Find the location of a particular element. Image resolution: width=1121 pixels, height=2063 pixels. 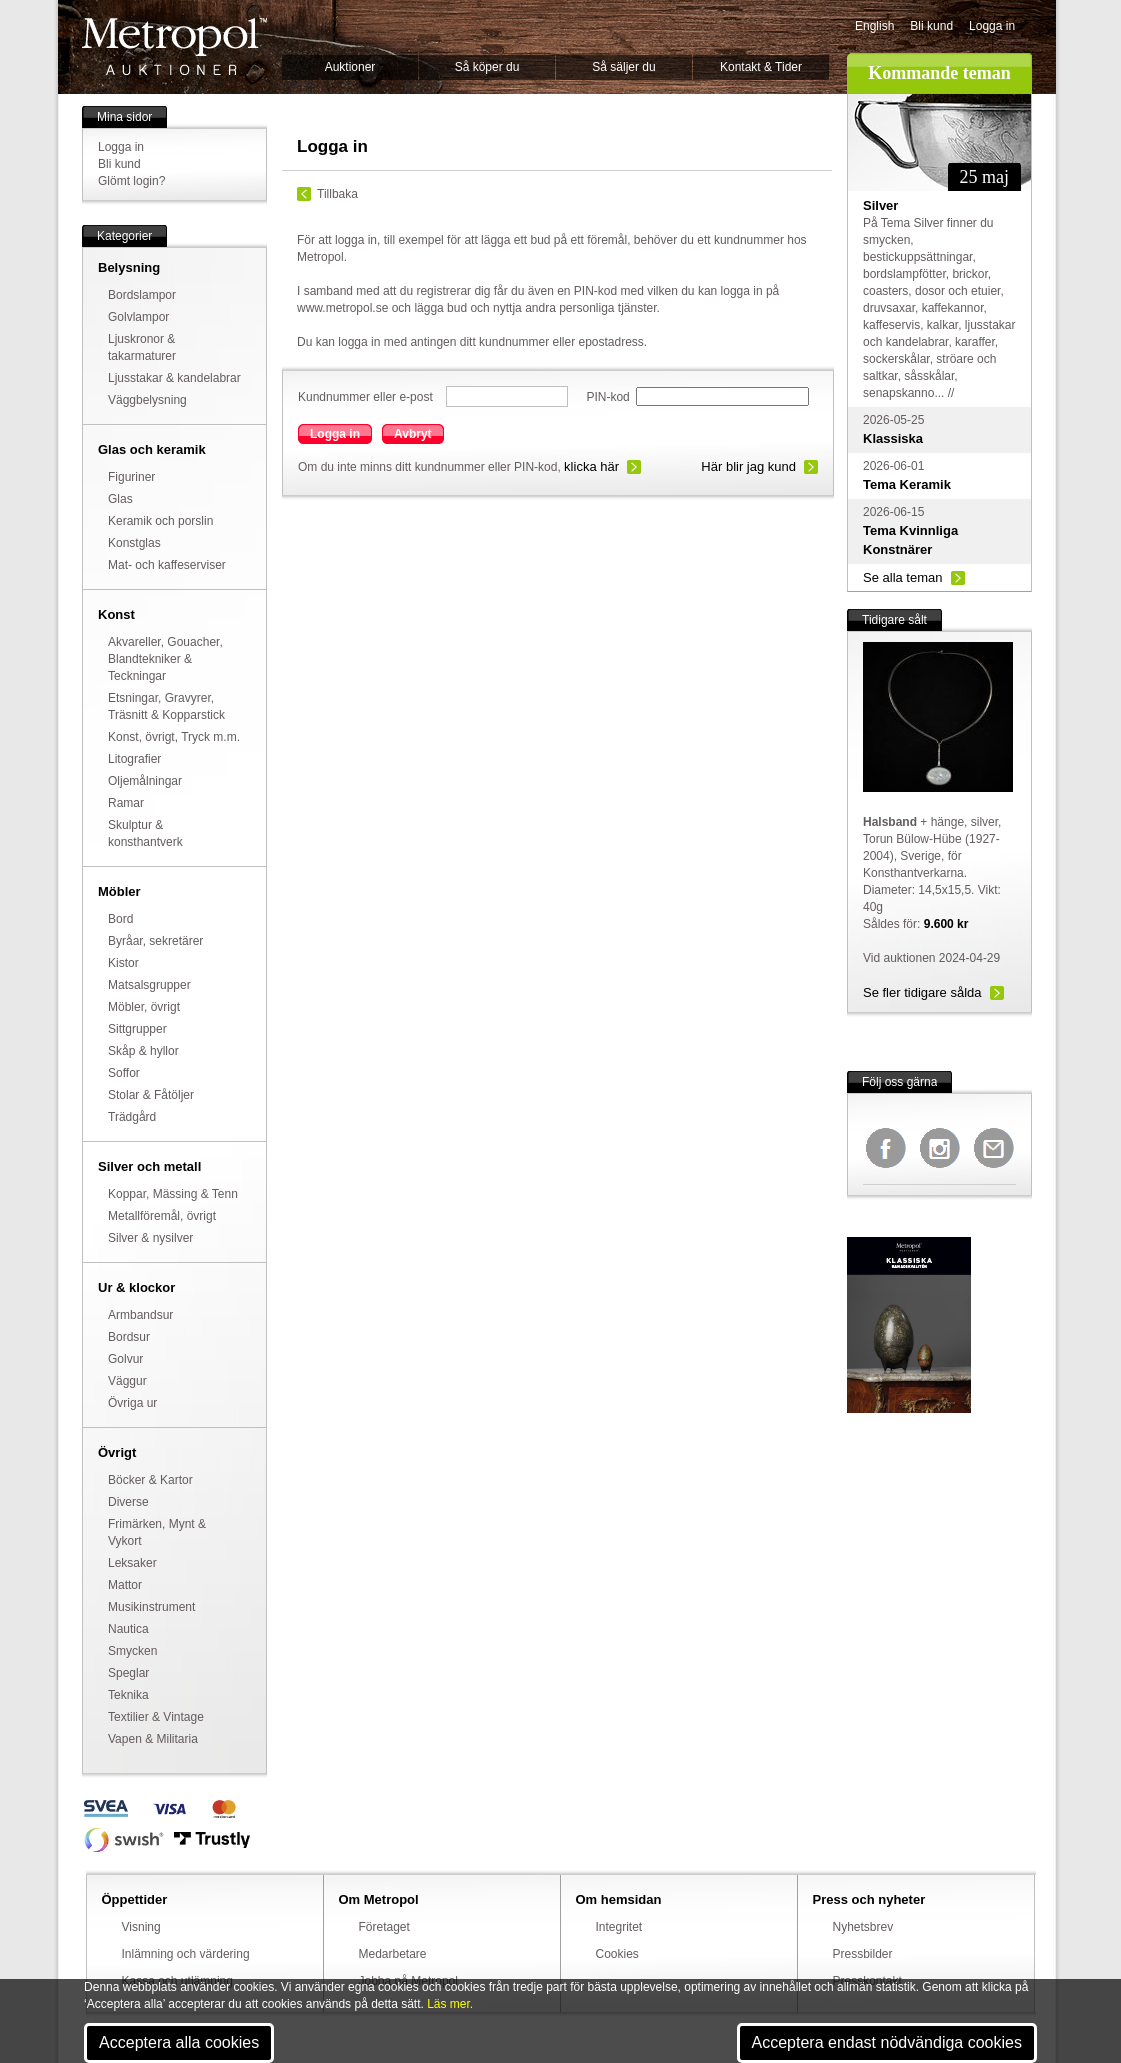

Så säljer du is located at coordinates (623, 67).